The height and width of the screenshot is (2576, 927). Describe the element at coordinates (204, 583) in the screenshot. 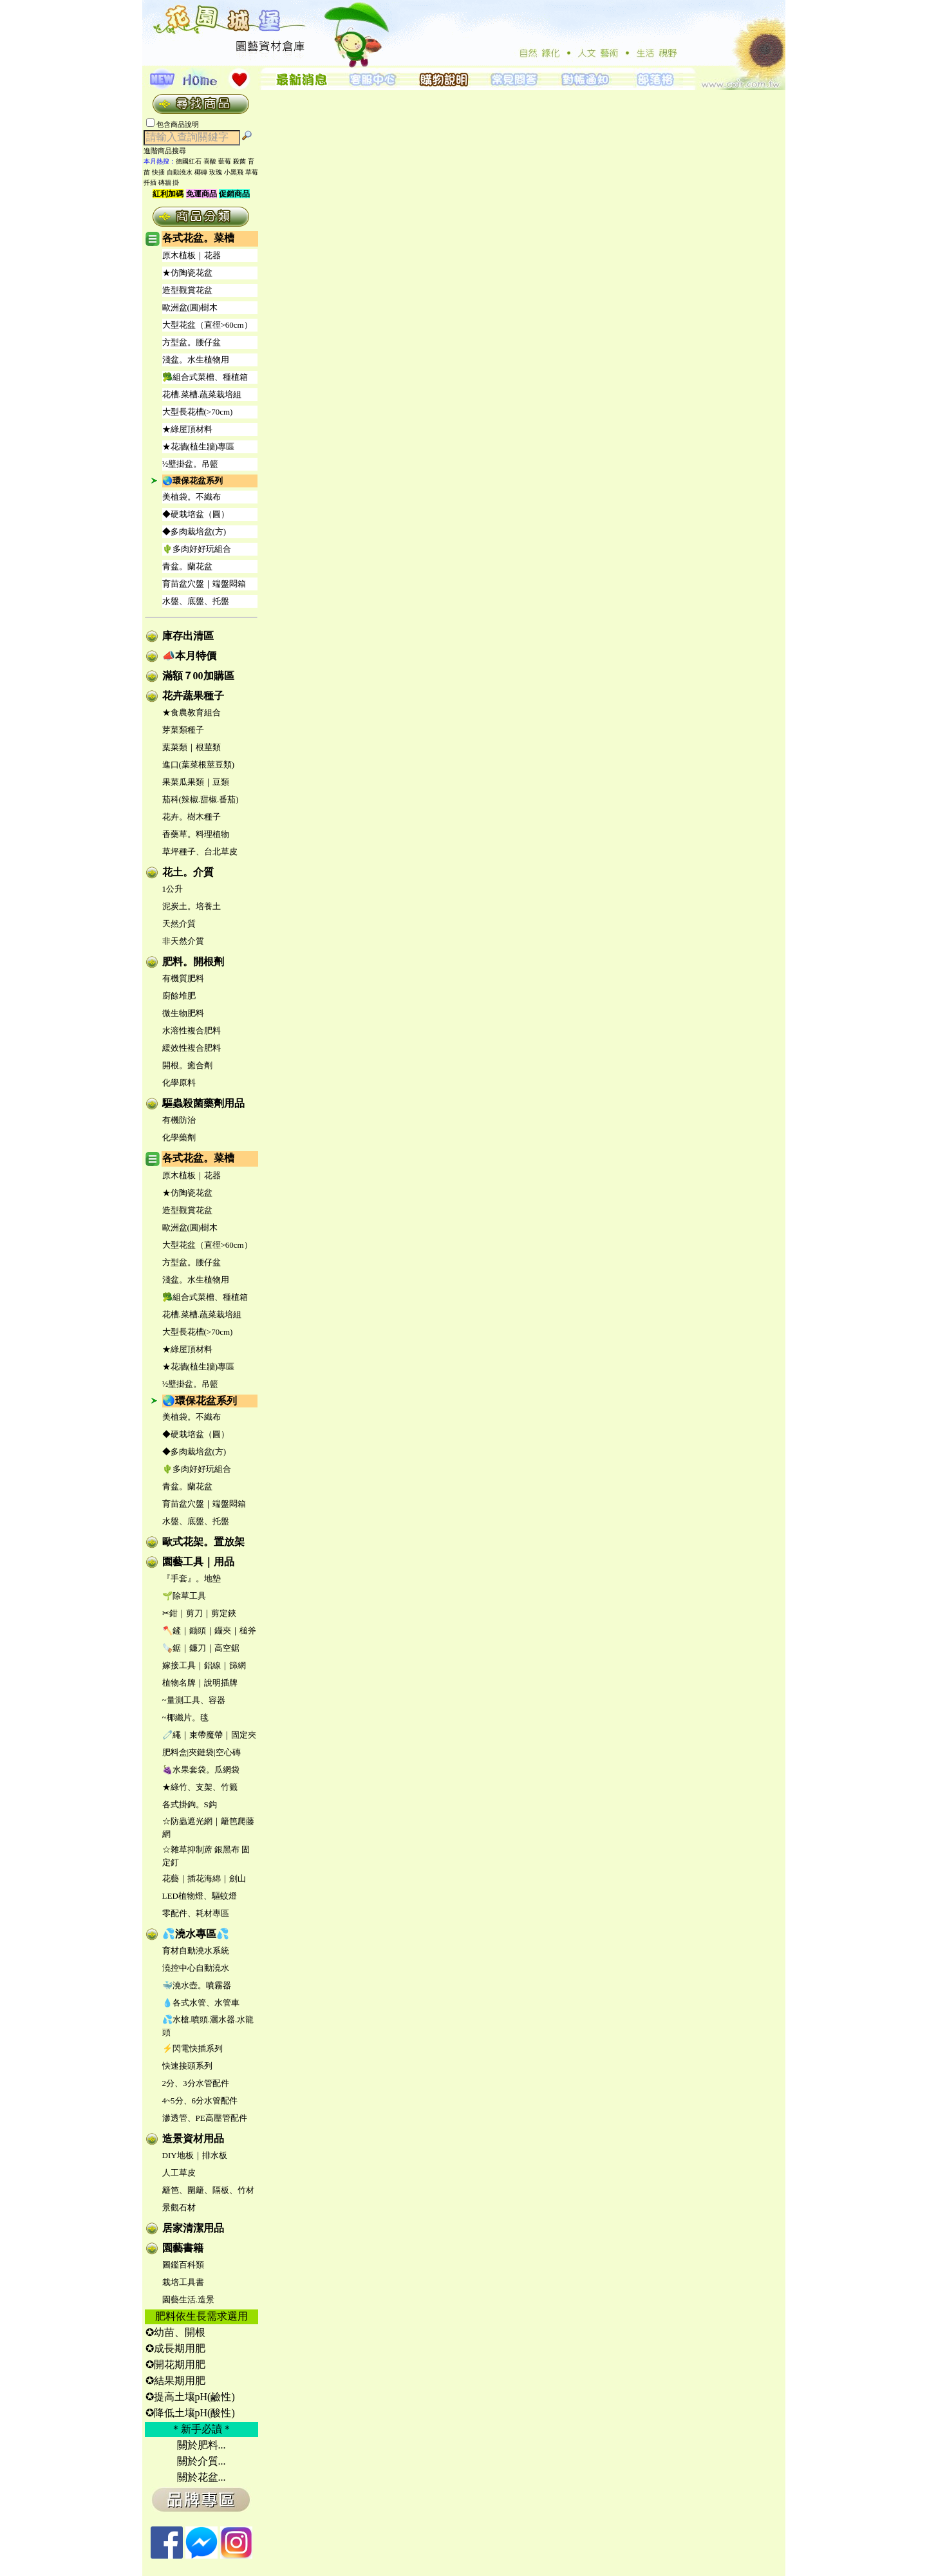

I see `育苗盆穴盤｜端盤悶箱` at that location.